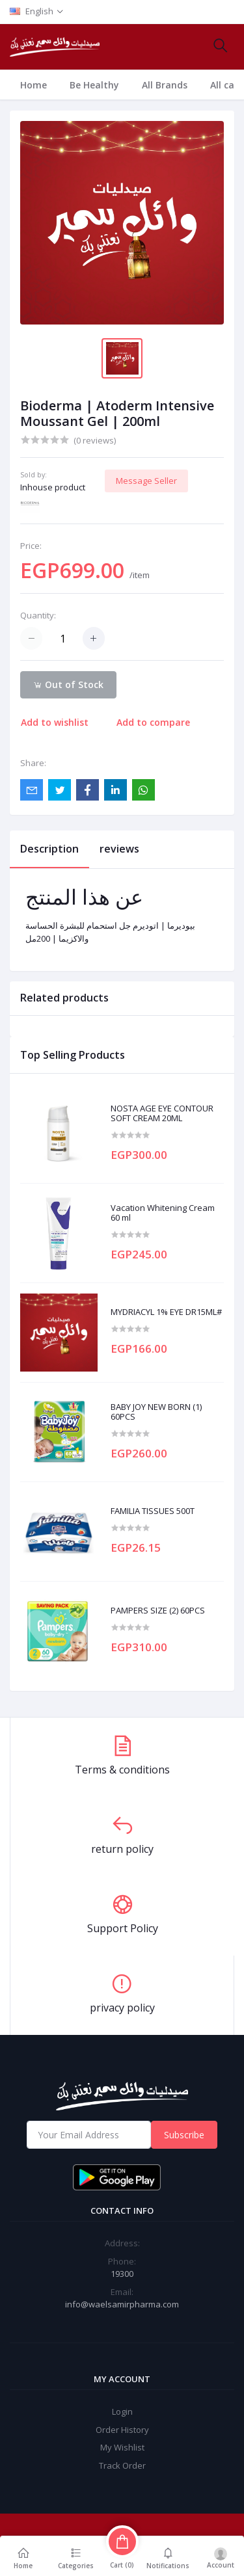 The height and width of the screenshot is (2576, 244). What do you see at coordinates (54, 722) in the screenshot?
I see `Add to wishlist` at bounding box center [54, 722].